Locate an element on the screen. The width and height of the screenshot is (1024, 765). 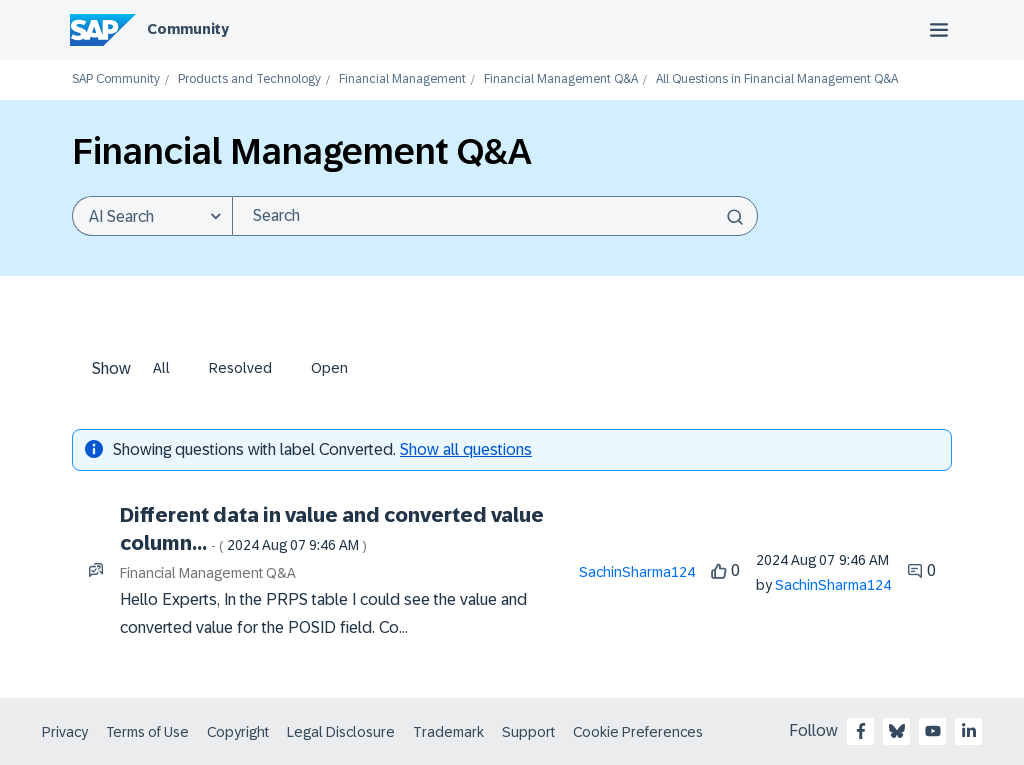
SAP Community is located at coordinates (116, 79).